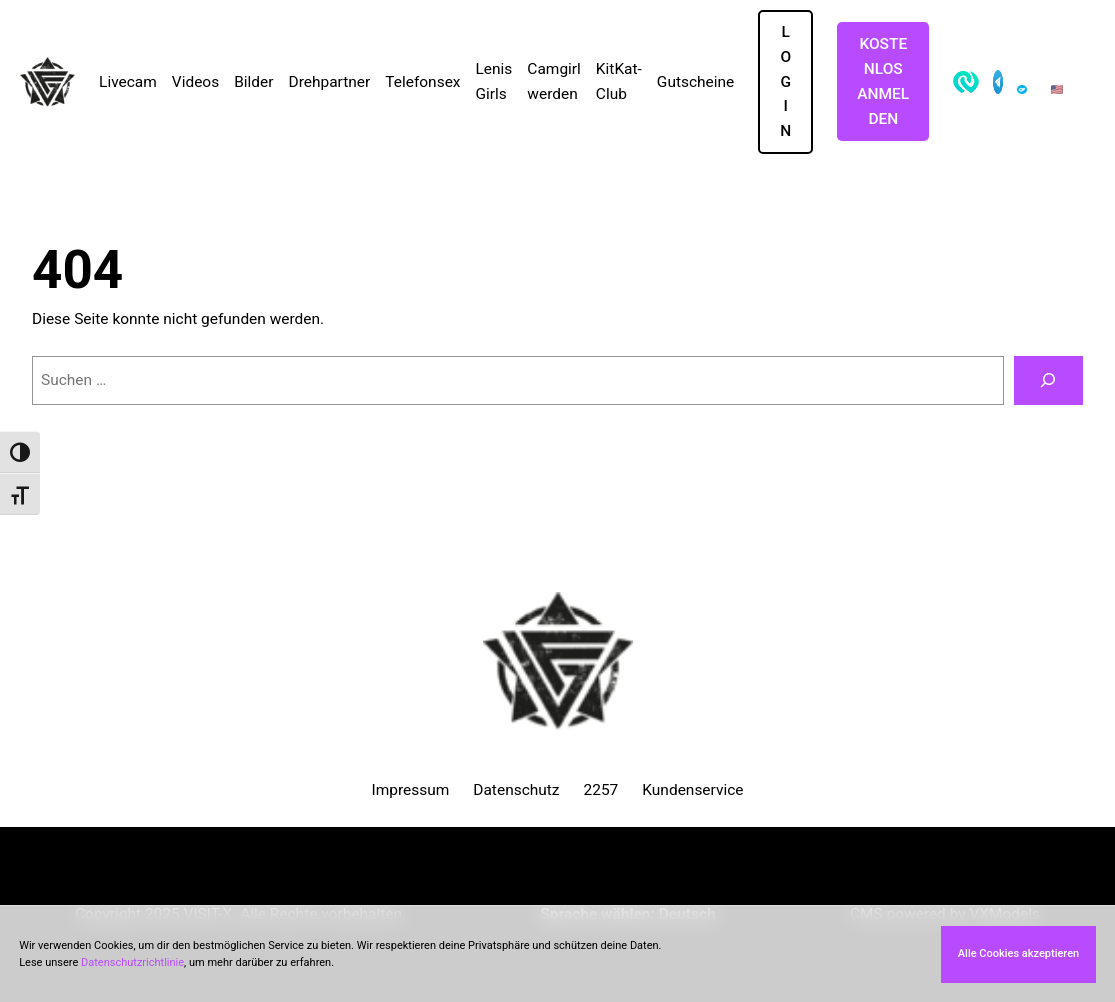  What do you see at coordinates (883, 81) in the screenshot?
I see `Kostenlos Anmelden` at bounding box center [883, 81].